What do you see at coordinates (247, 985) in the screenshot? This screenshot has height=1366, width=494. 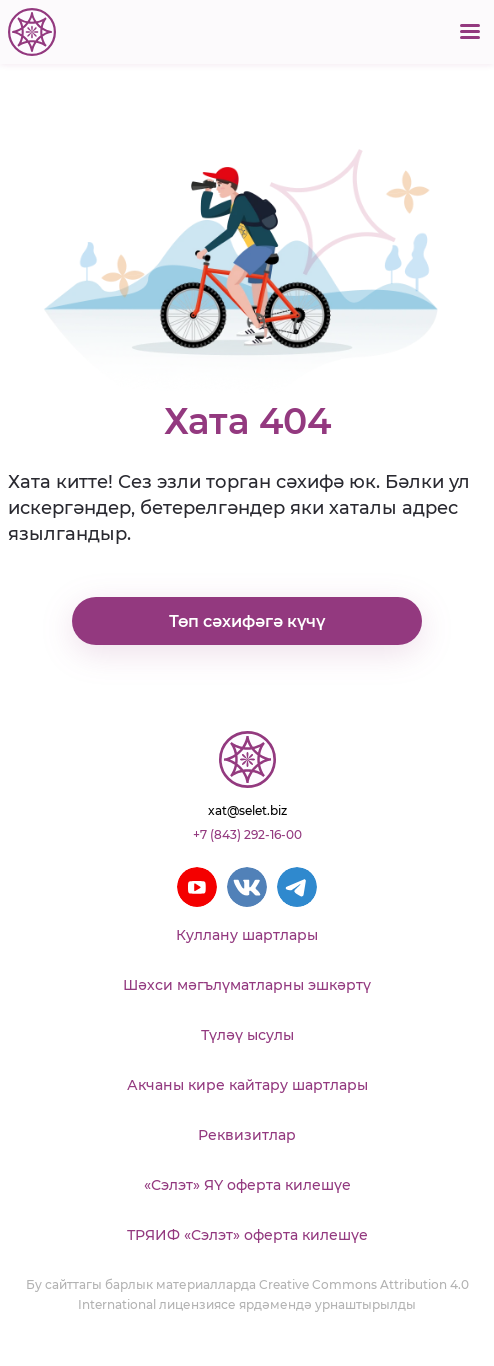 I see `Шәхси мәгълүматларны эшкәртү` at bounding box center [247, 985].